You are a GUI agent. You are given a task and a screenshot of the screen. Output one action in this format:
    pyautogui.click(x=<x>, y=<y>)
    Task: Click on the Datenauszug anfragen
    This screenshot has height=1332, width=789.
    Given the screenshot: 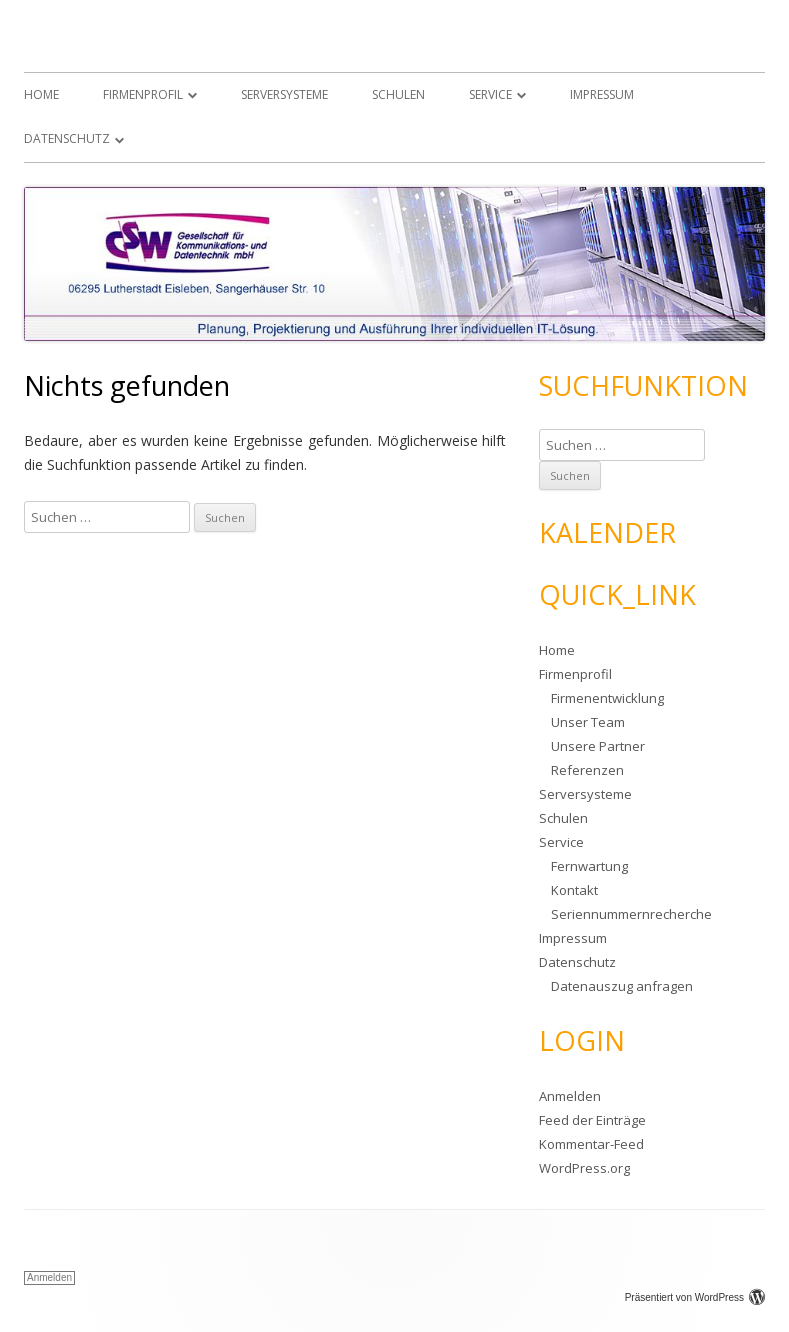 What is the action you would take?
    pyautogui.click(x=622, y=986)
    